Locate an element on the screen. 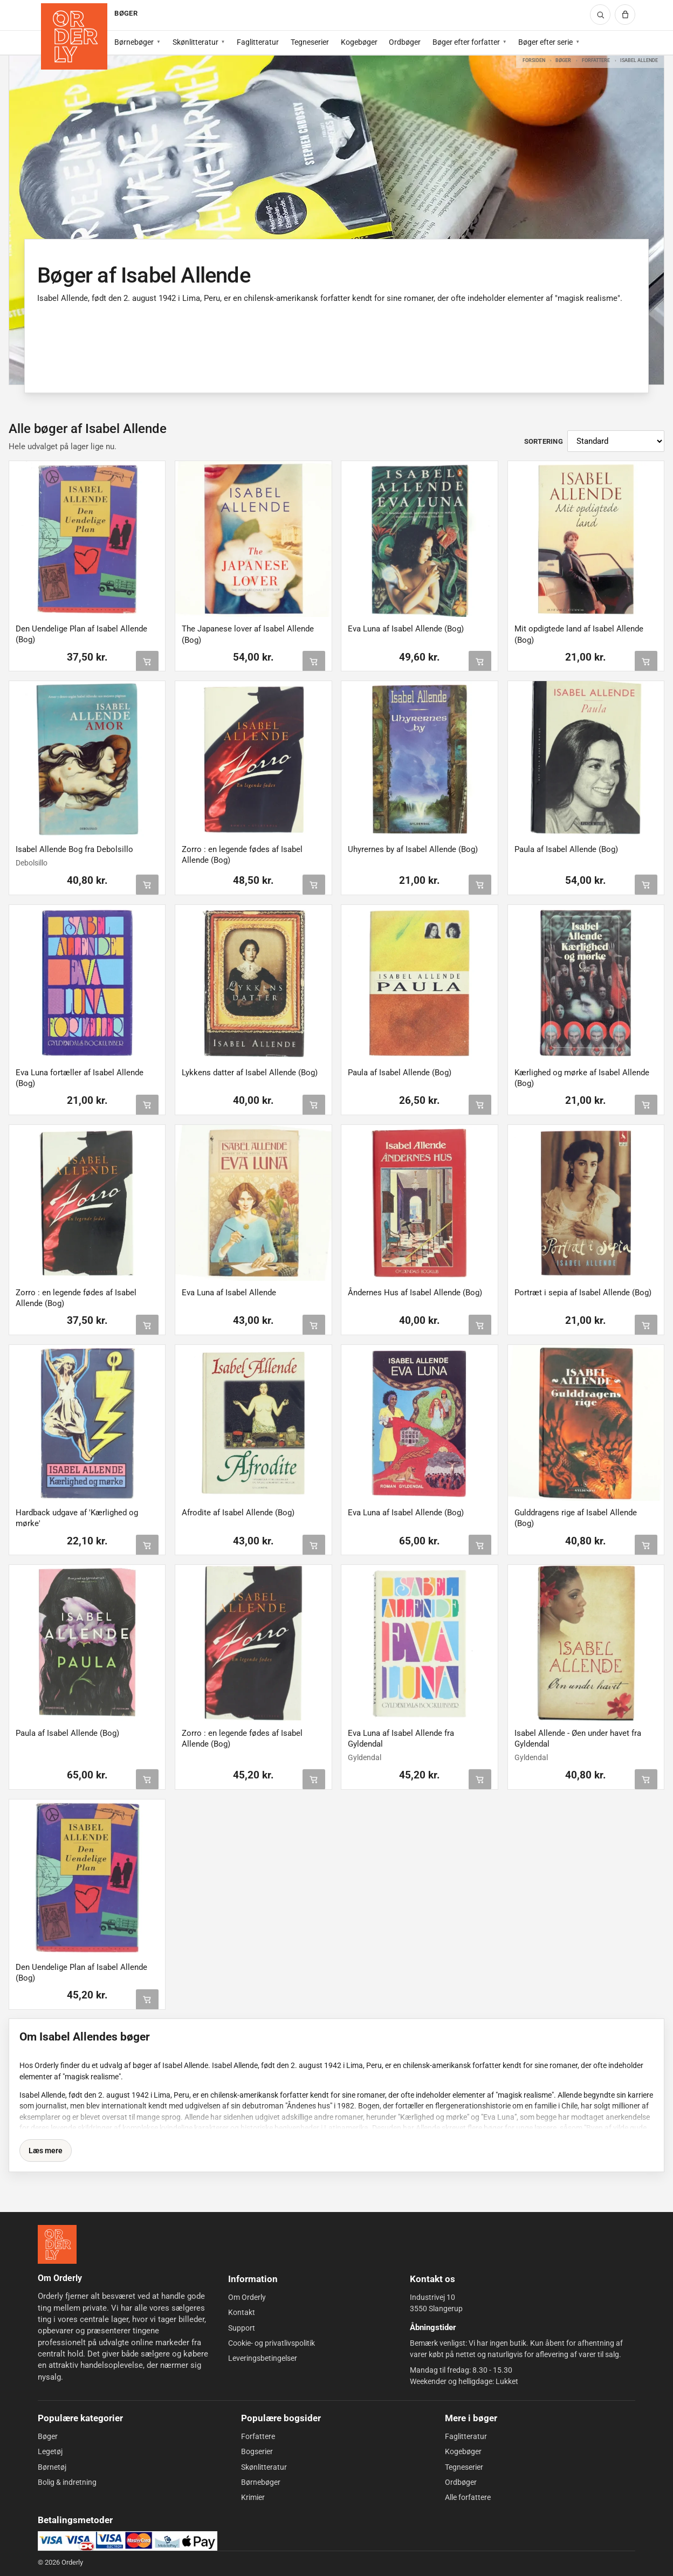 This screenshot has height=2576, width=673. Leveringsbetingelser is located at coordinates (262, 2358).